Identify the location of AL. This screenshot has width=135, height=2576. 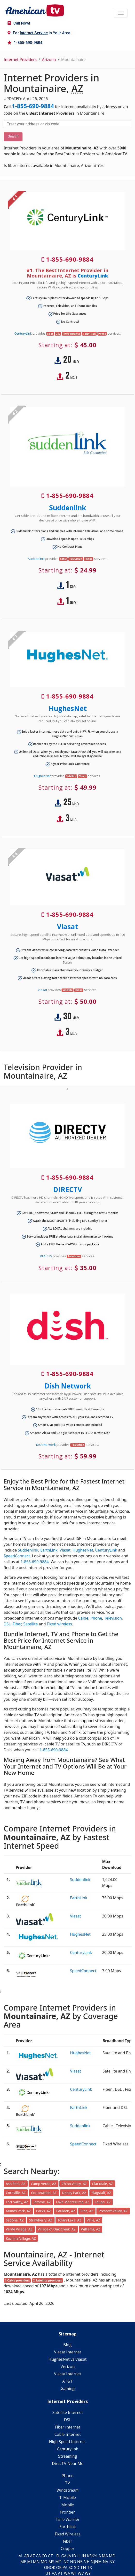
(21, 2556).